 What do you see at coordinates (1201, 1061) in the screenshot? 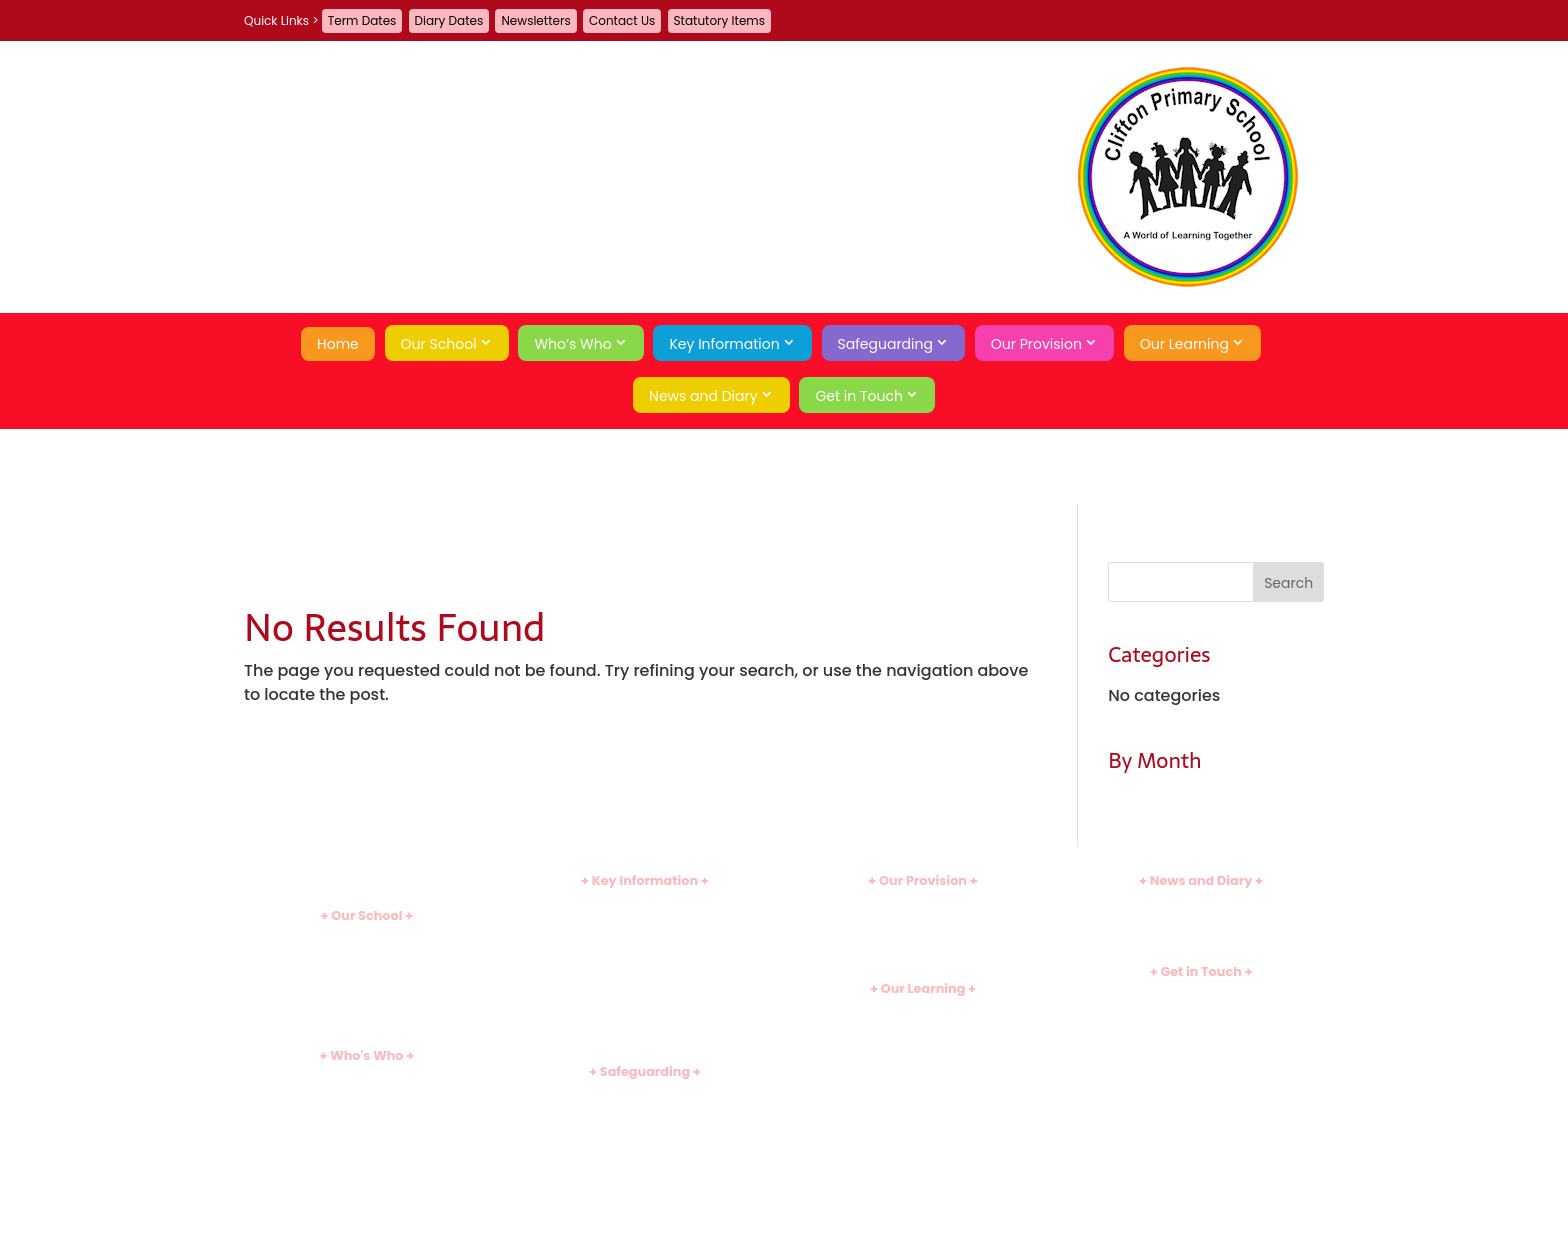
I see `Privacy Policy` at bounding box center [1201, 1061].